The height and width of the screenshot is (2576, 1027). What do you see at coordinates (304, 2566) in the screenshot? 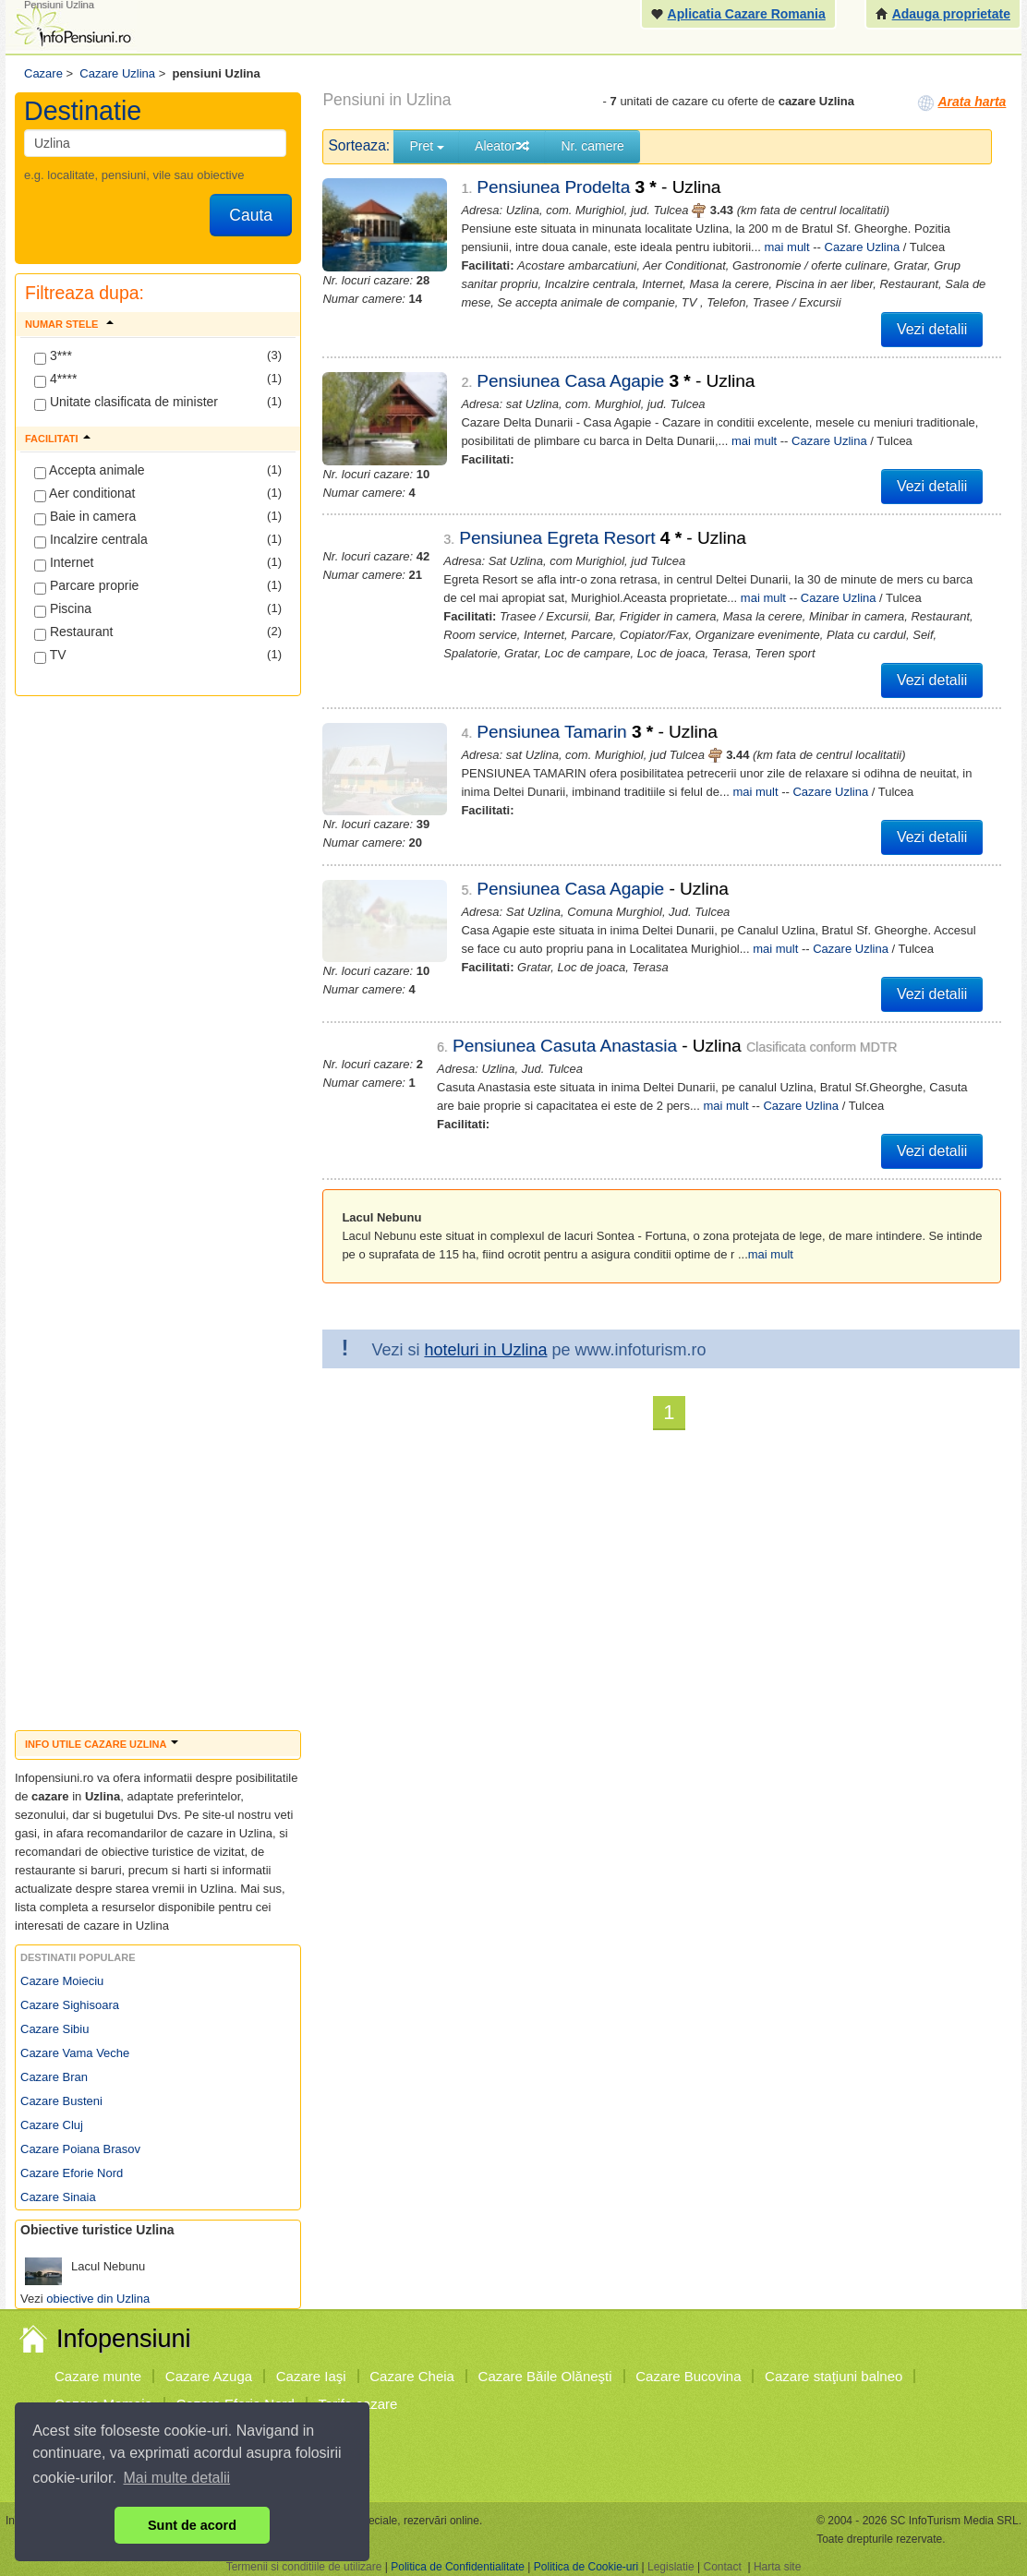
I see `Termenii si conditiile de utilizare` at bounding box center [304, 2566].